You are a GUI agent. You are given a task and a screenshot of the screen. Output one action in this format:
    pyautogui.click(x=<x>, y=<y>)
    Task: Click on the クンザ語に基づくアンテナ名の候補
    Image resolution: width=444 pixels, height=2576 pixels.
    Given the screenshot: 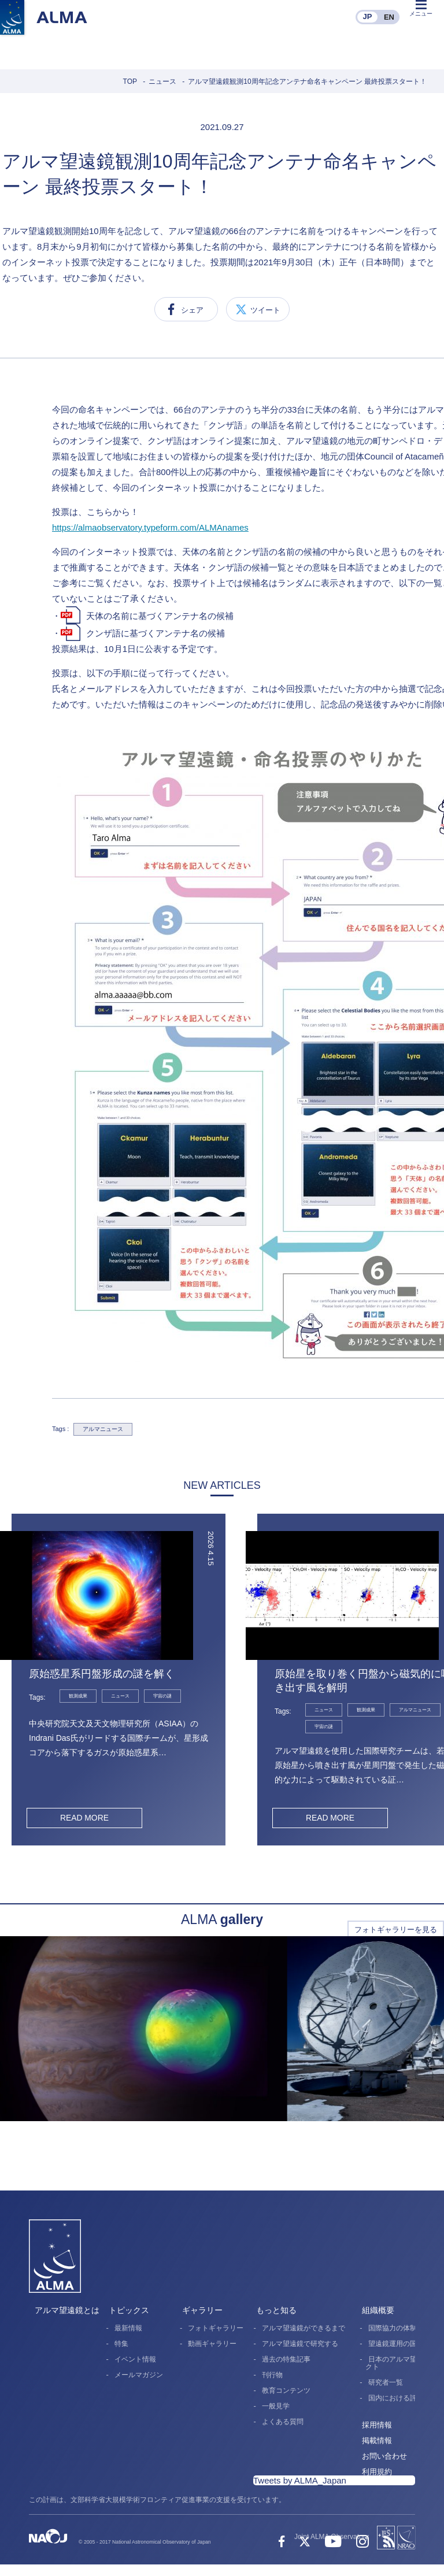 What is the action you would take?
    pyautogui.click(x=155, y=633)
    